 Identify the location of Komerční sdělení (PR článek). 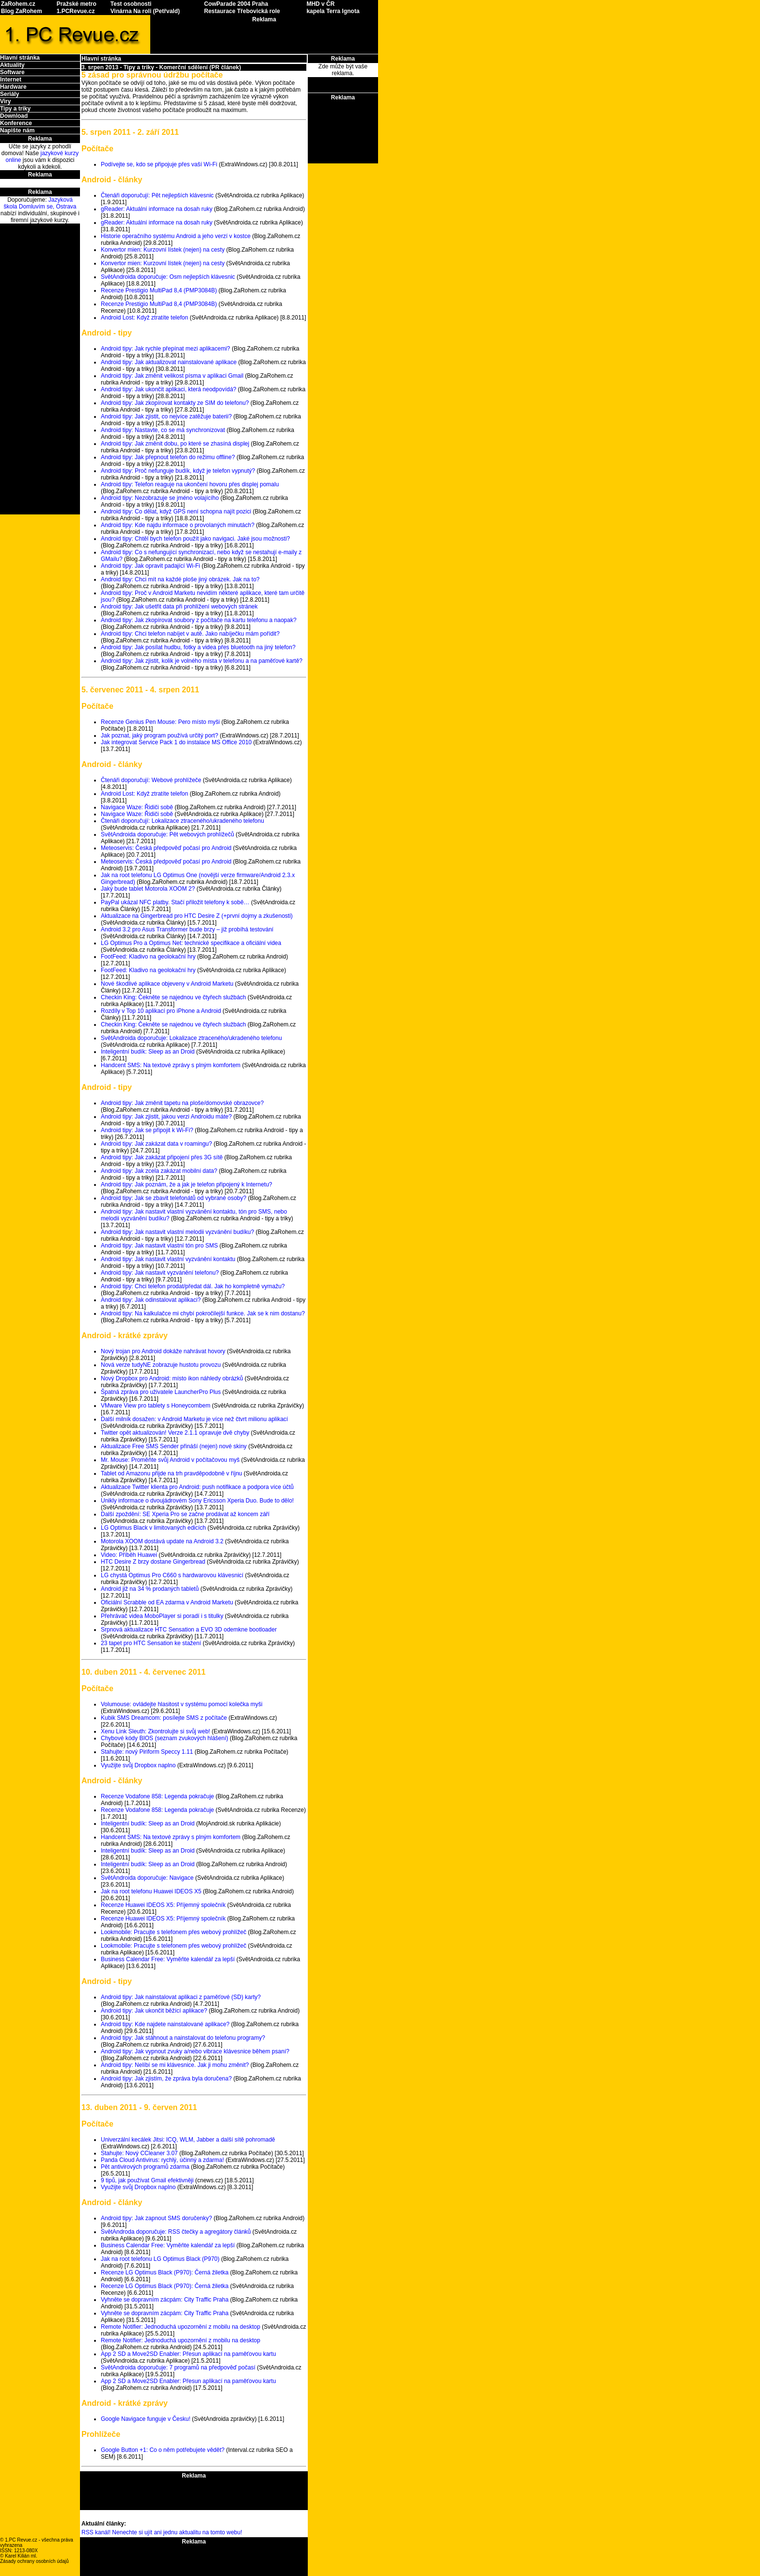
(200, 67).